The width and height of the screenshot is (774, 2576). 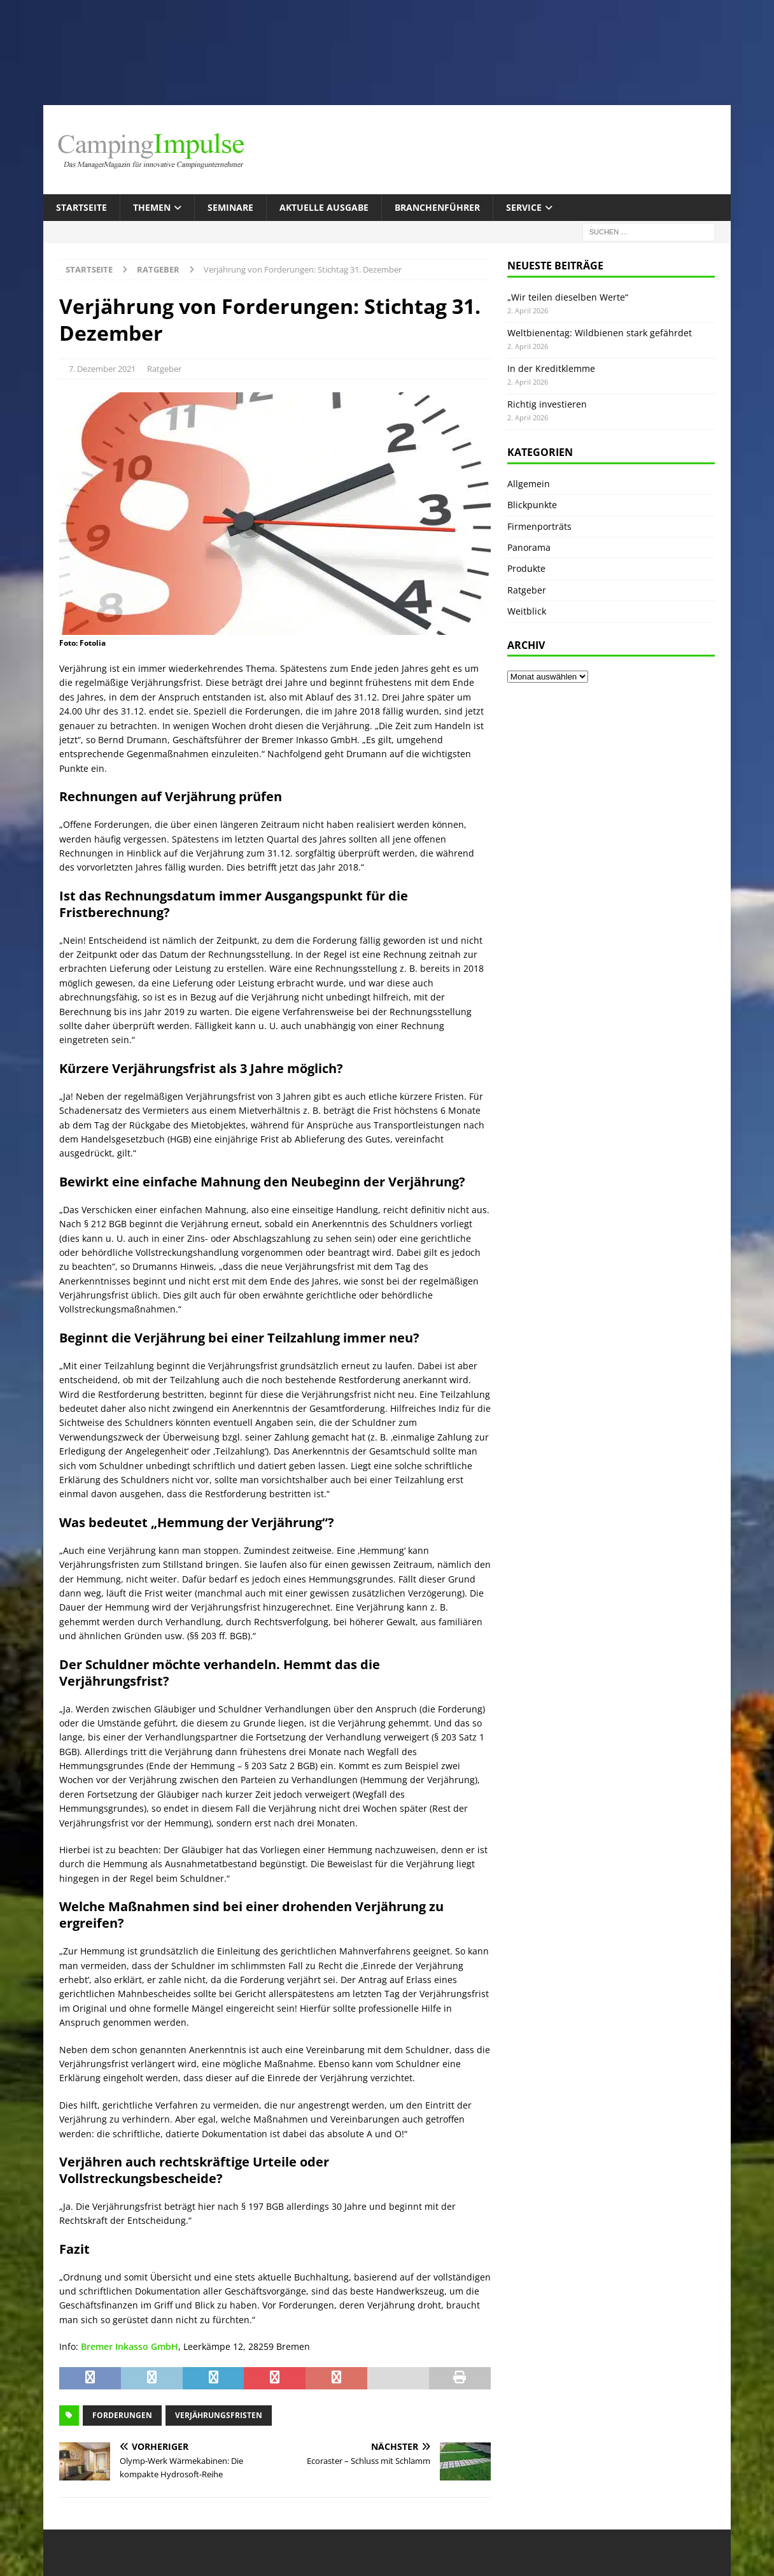 What do you see at coordinates (567, 297) in the screenshot?
I see `„Wir teilen dieselben Werte“` at bounding box center [567, 297].